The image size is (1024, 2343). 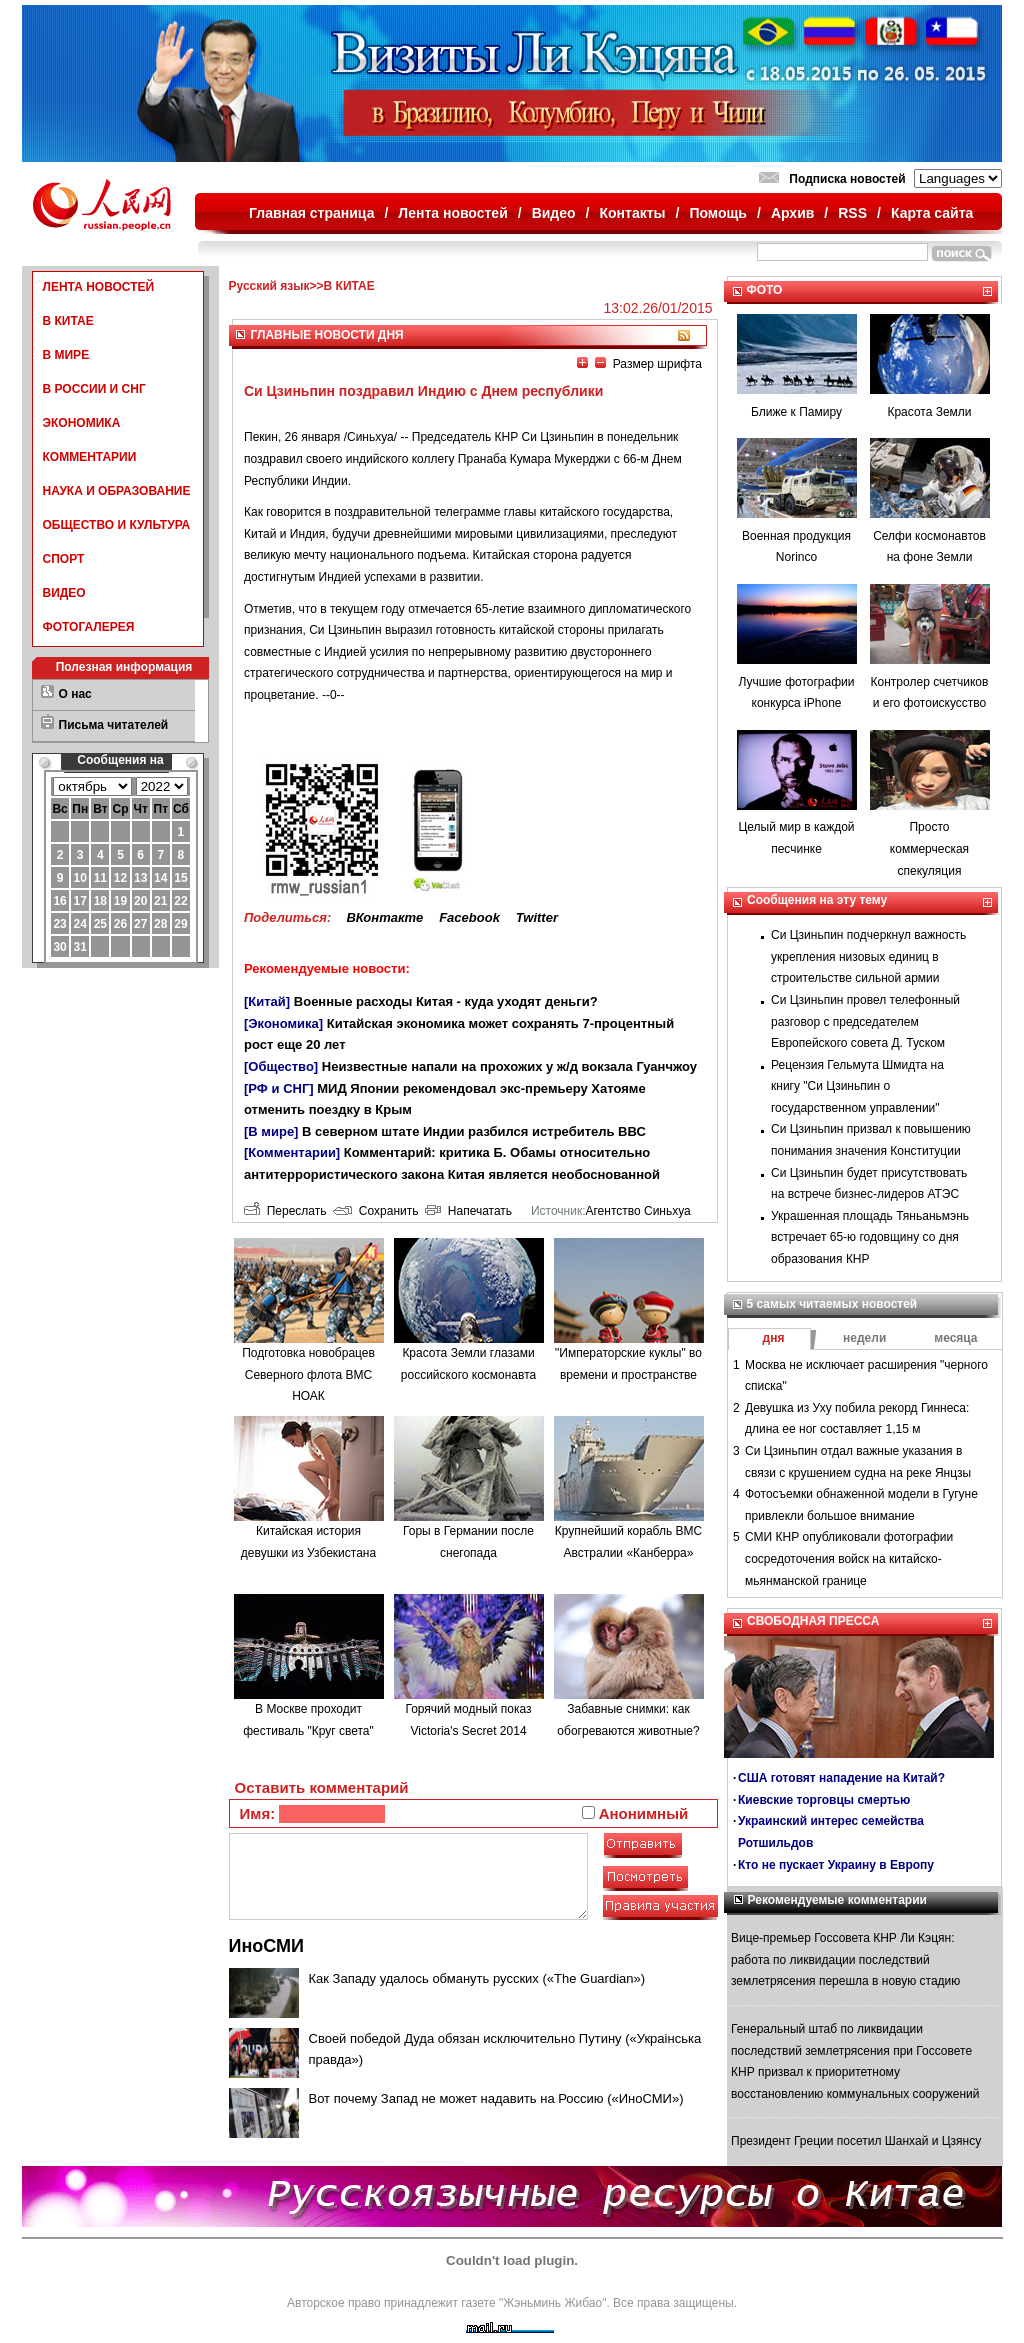 What do you see at coordinates (929, 848) in the screenshot?
I see `Просто коммерческая спекуляция` at bounding box center [929, 848].